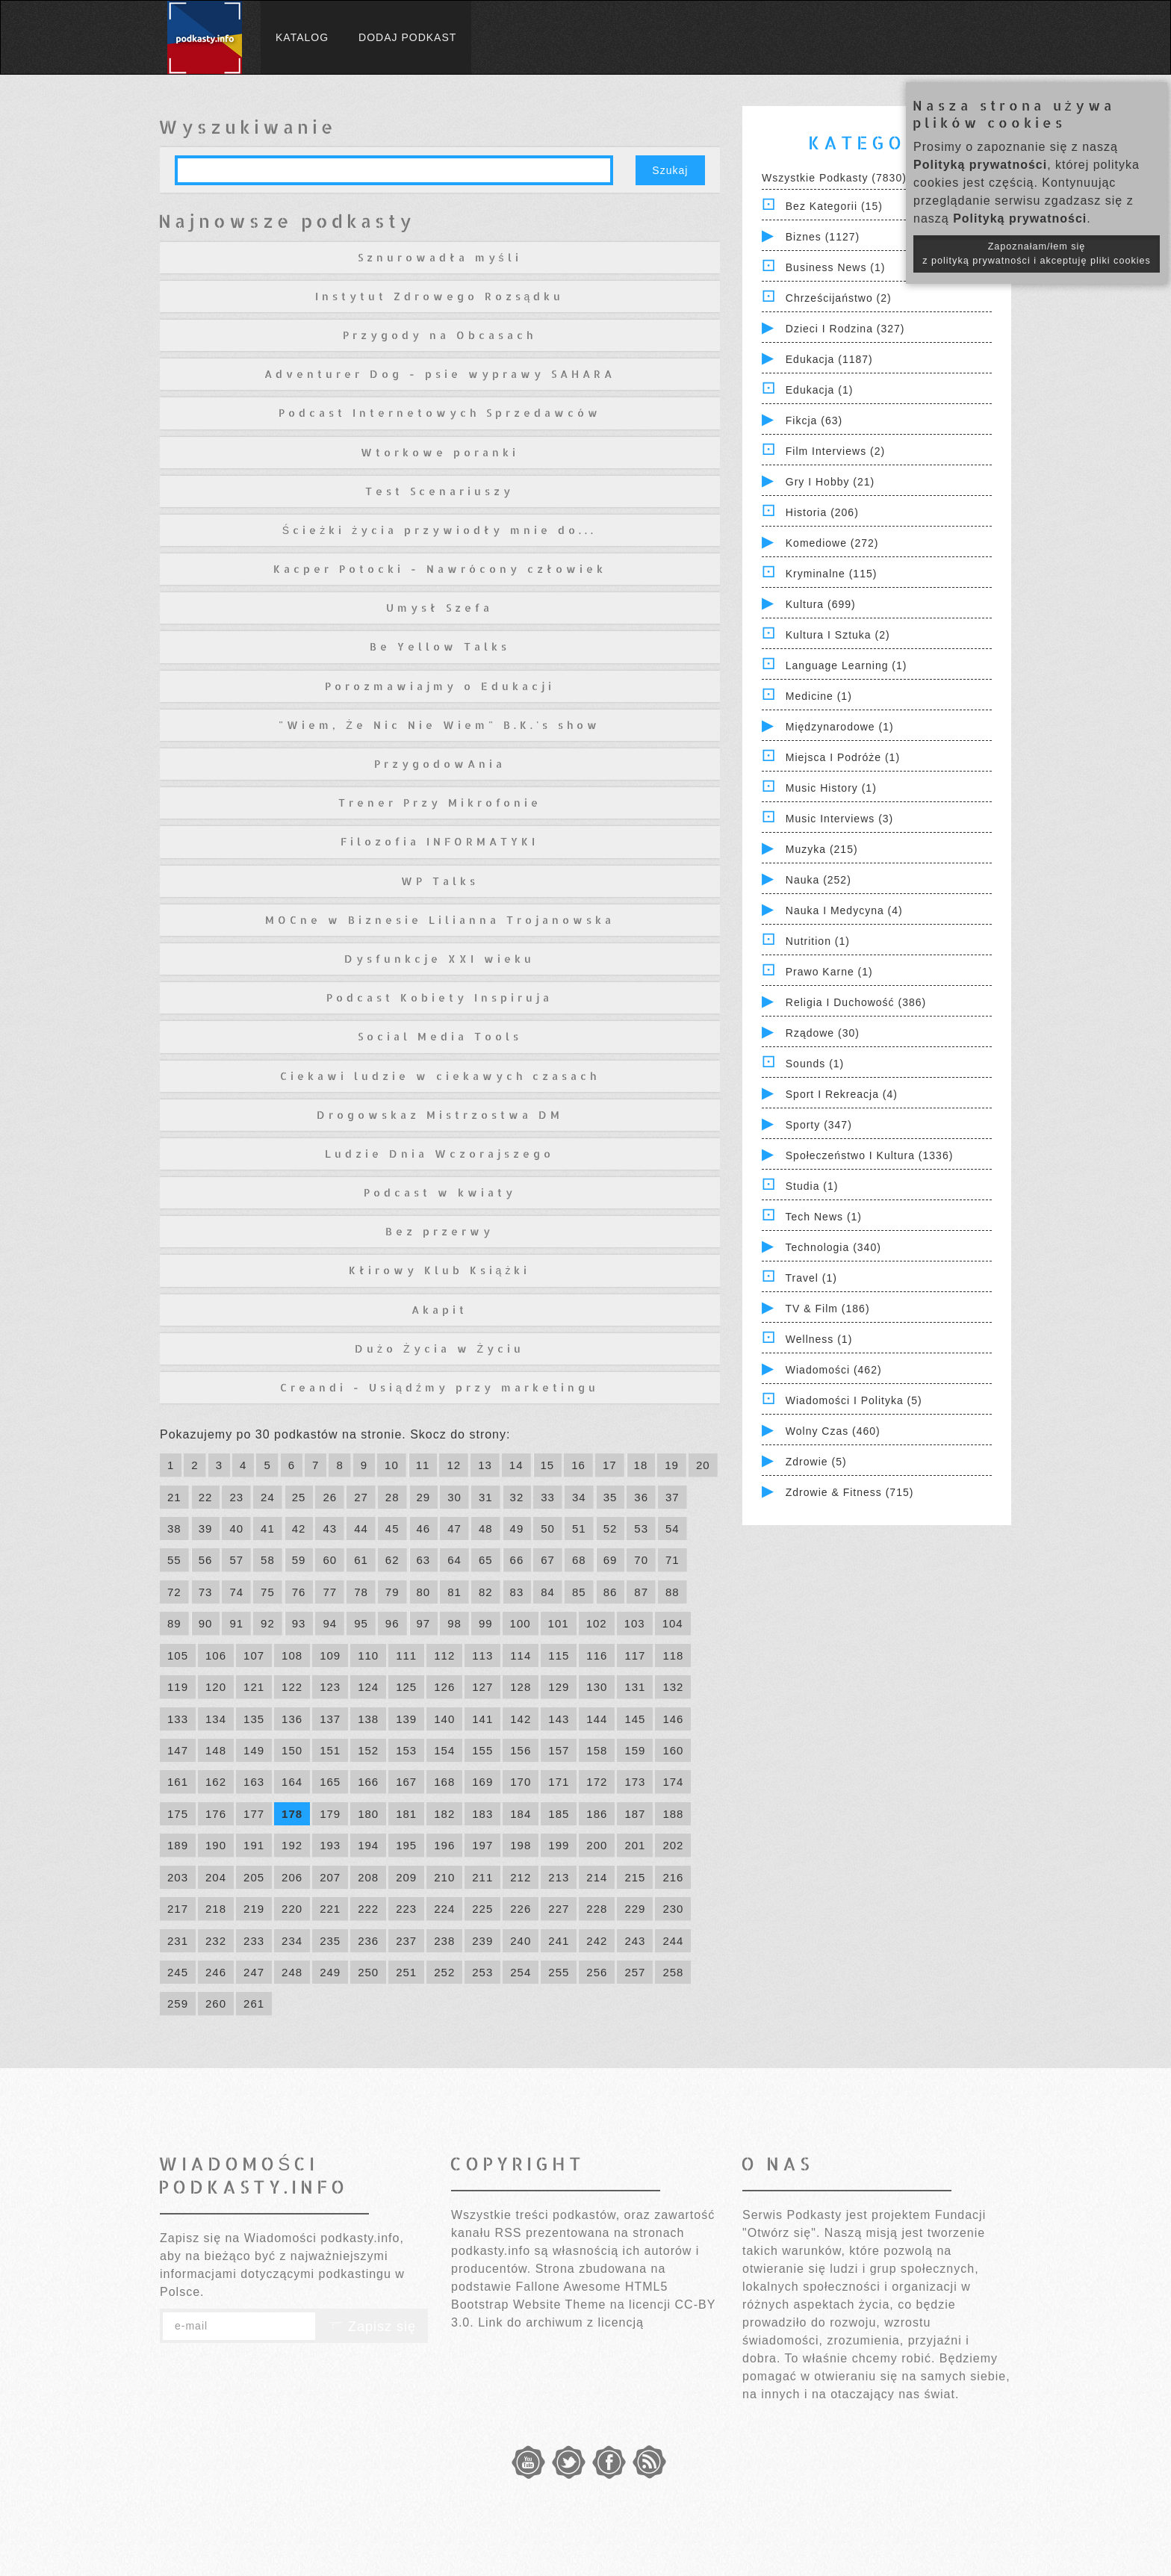 The width and height of the screenshot is (1171, 2576). I want to click on 183, so click(482, 1813).